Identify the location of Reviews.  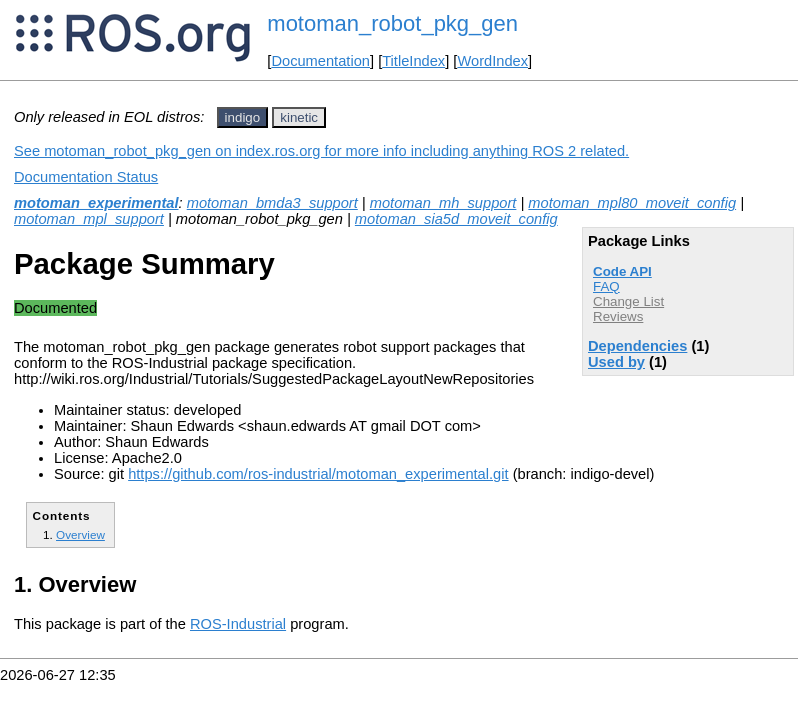
(618, 316).